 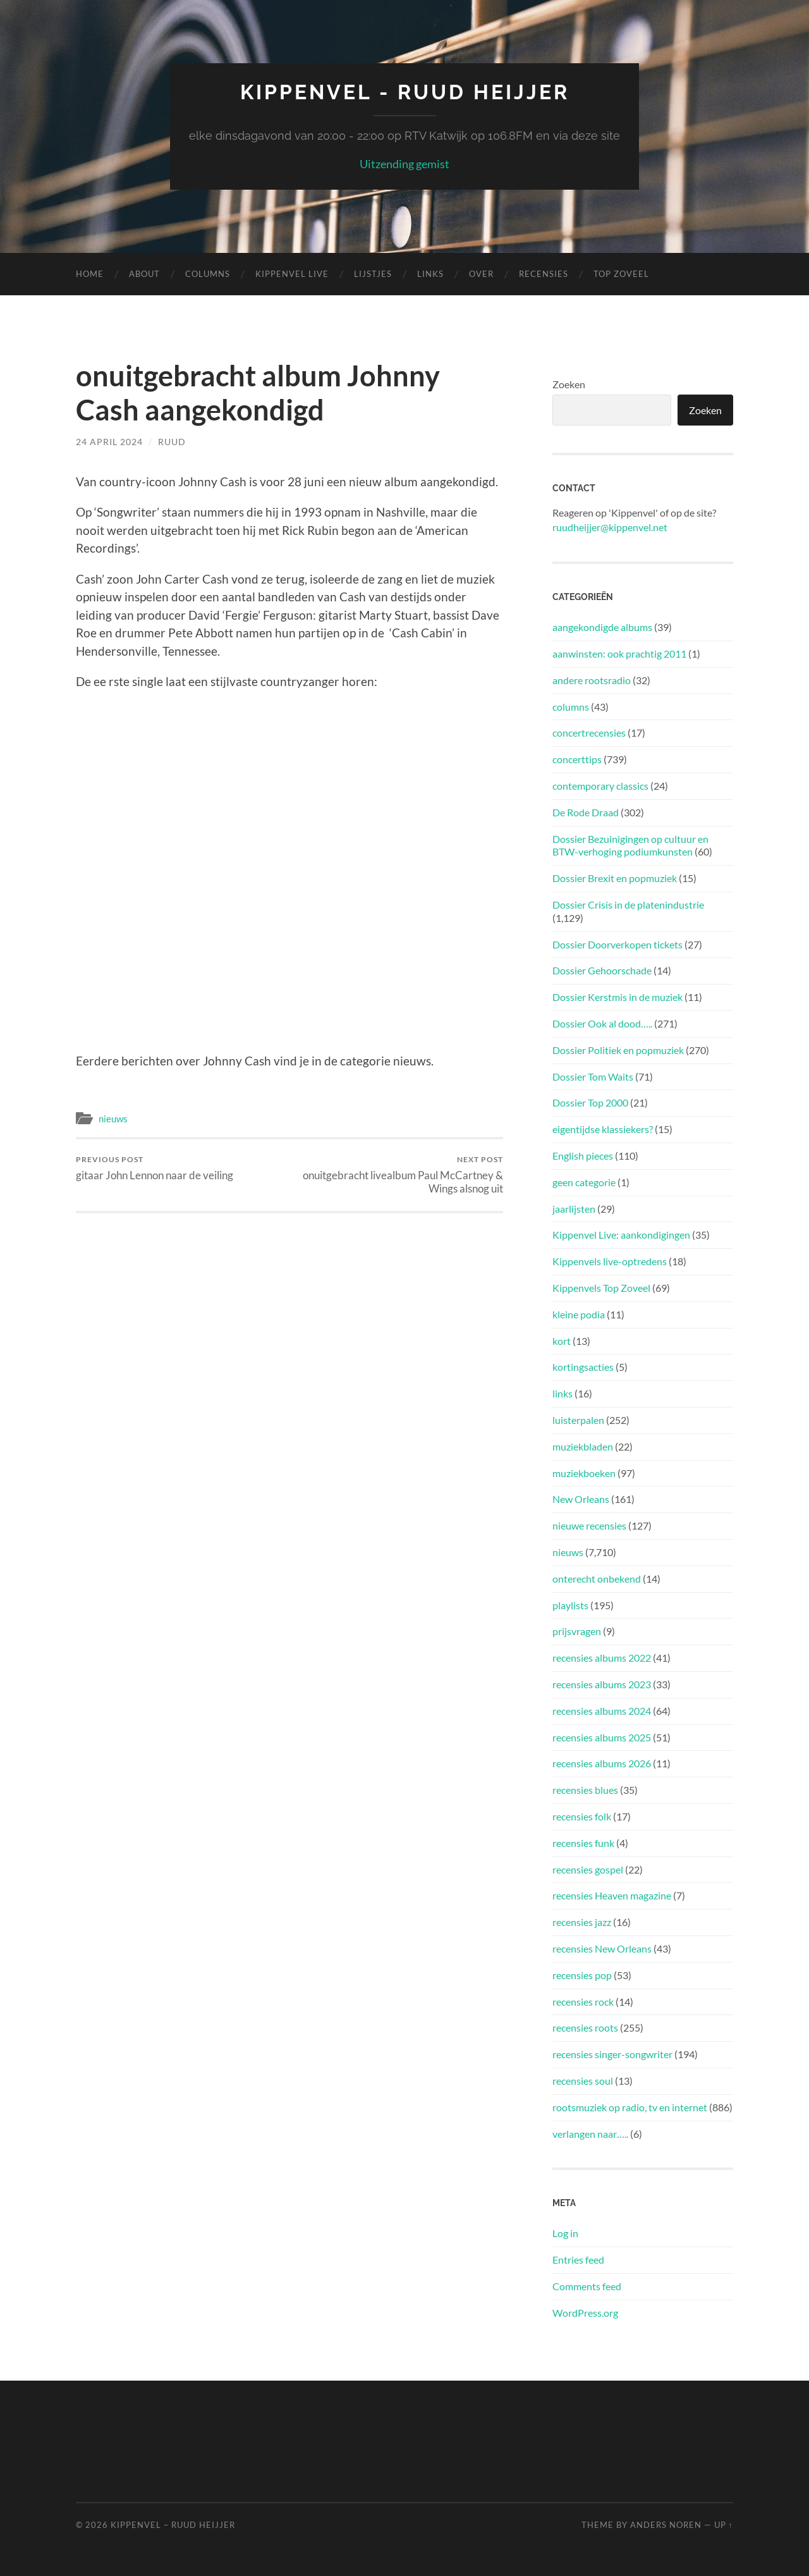 What do you see at coordinates (600, 786) in the screenshot?
I see `contemporary classics` at bounding box center [600, 786].